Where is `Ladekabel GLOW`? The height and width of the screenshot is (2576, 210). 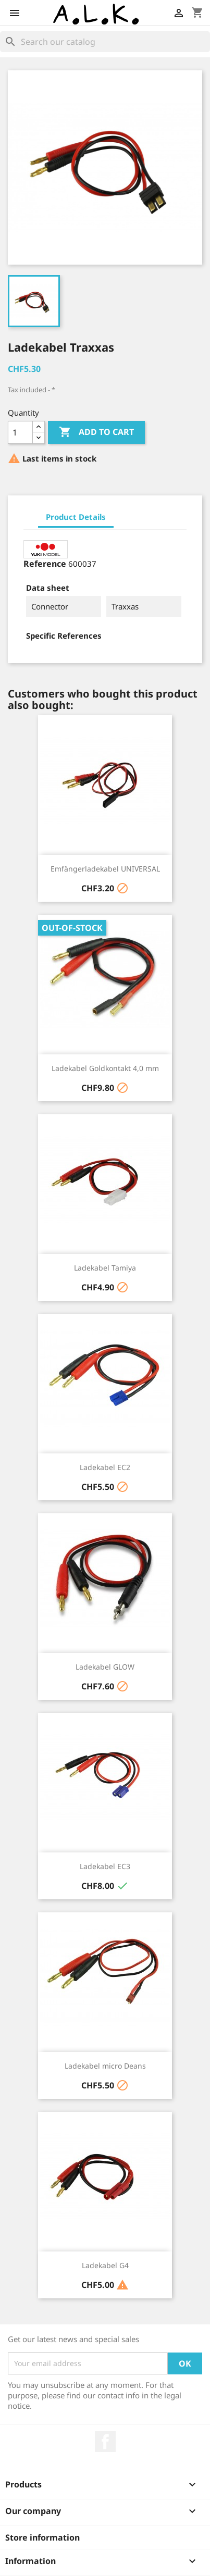 Ladekabel GLOW is located at coordinates (105, 1667).